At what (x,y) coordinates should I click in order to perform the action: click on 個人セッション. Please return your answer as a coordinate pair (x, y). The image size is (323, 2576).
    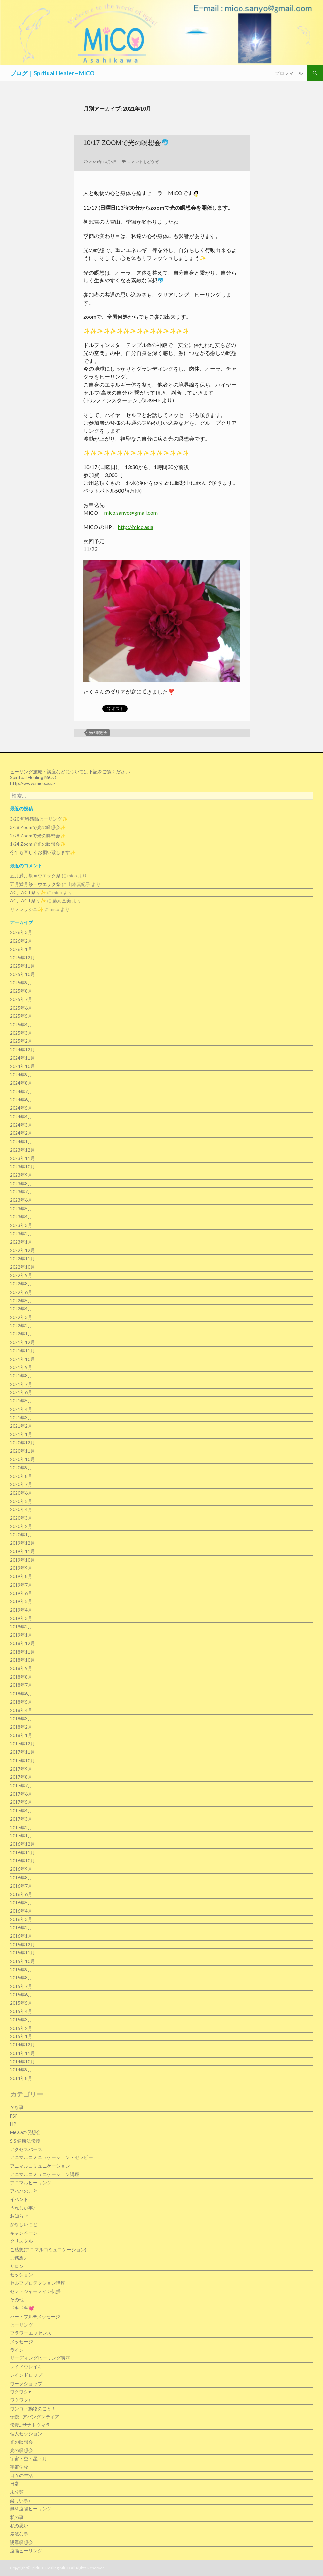
    Looking at the image, I should click on (26, 2433).